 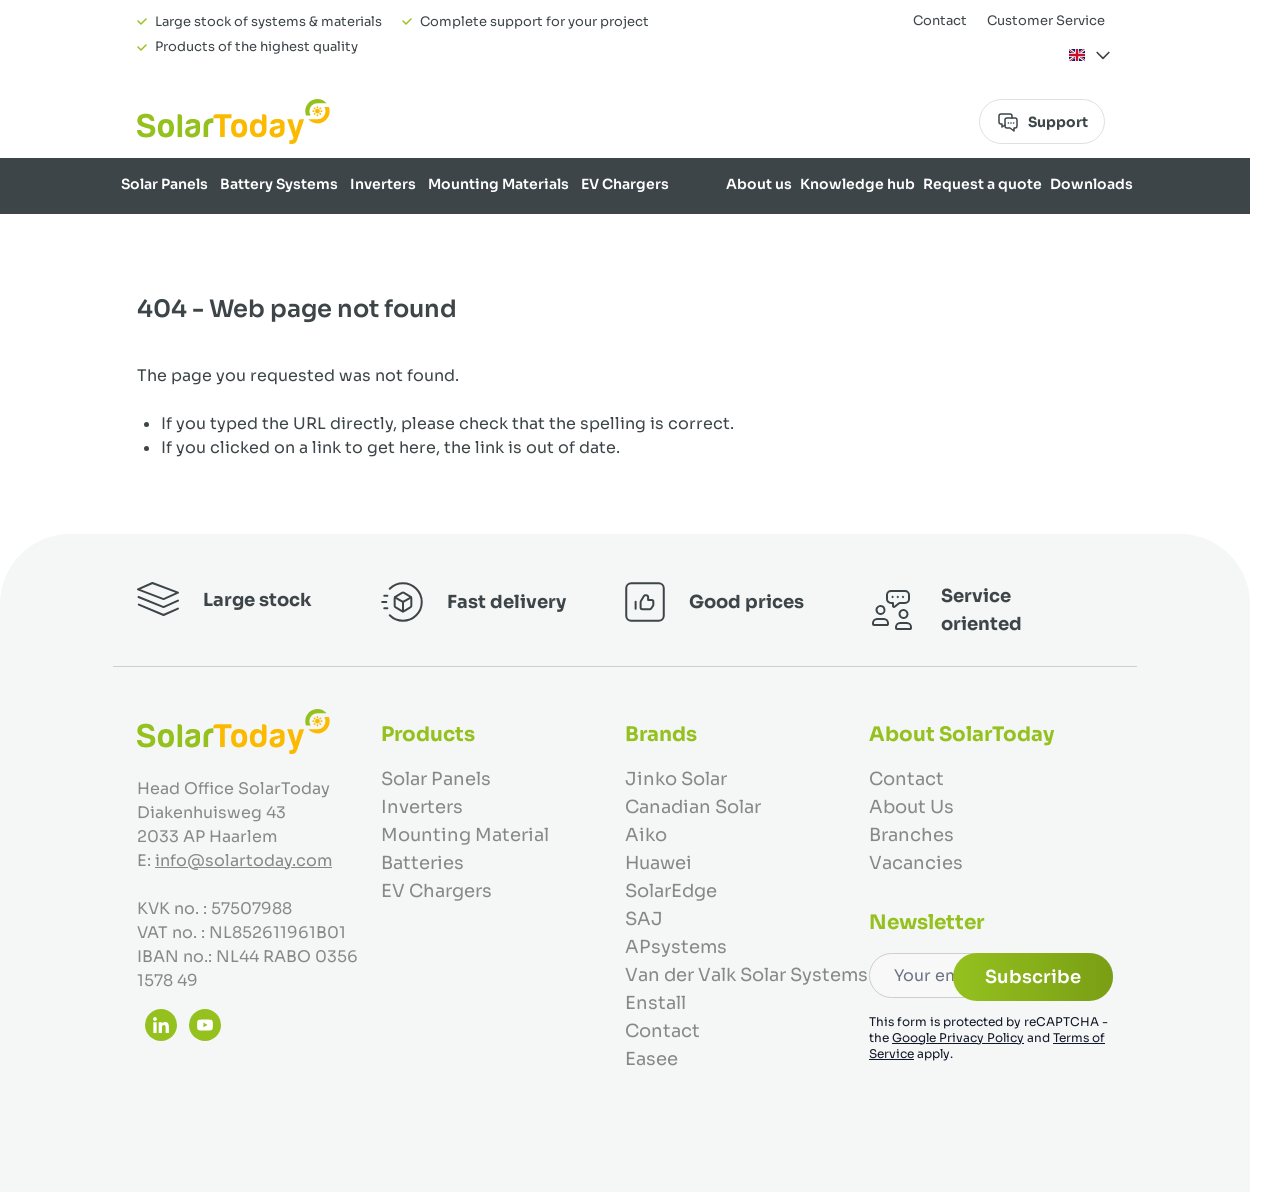 What do you see at coordinates (658, 863) in the screenshot?
I see `Huawei` at bounding box center [658, 863].